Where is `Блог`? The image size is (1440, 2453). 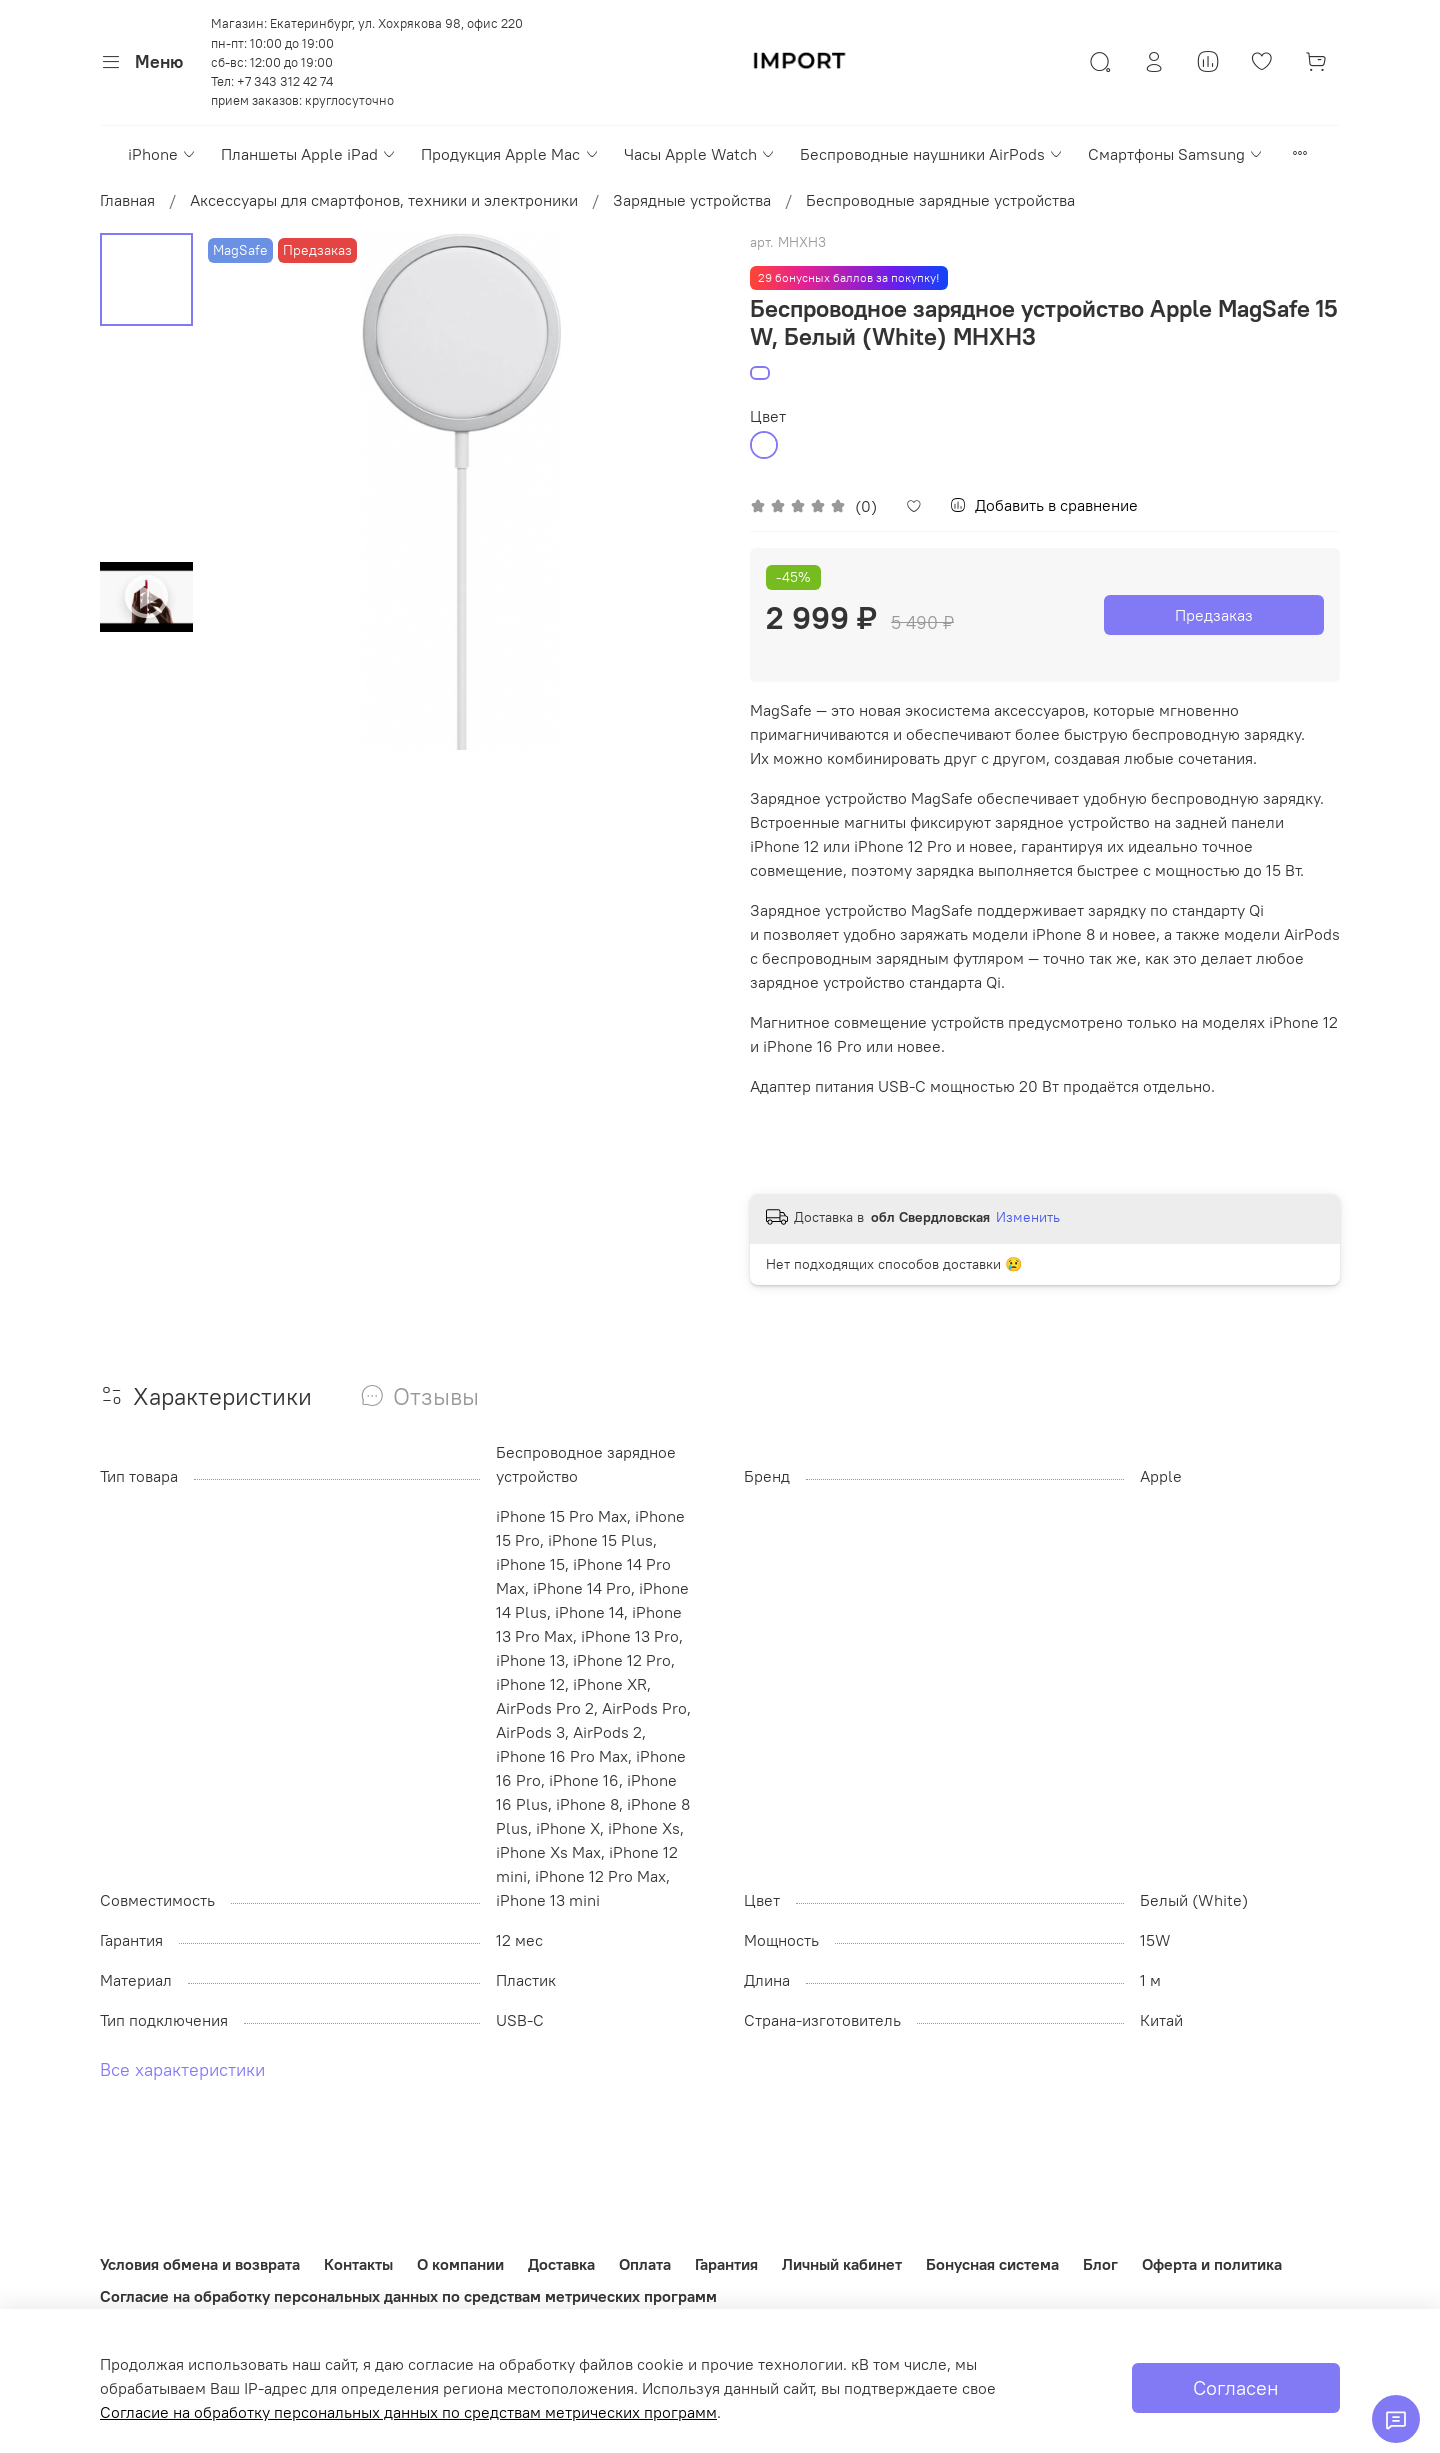 Блог is located at coordinates (1100, 2264).